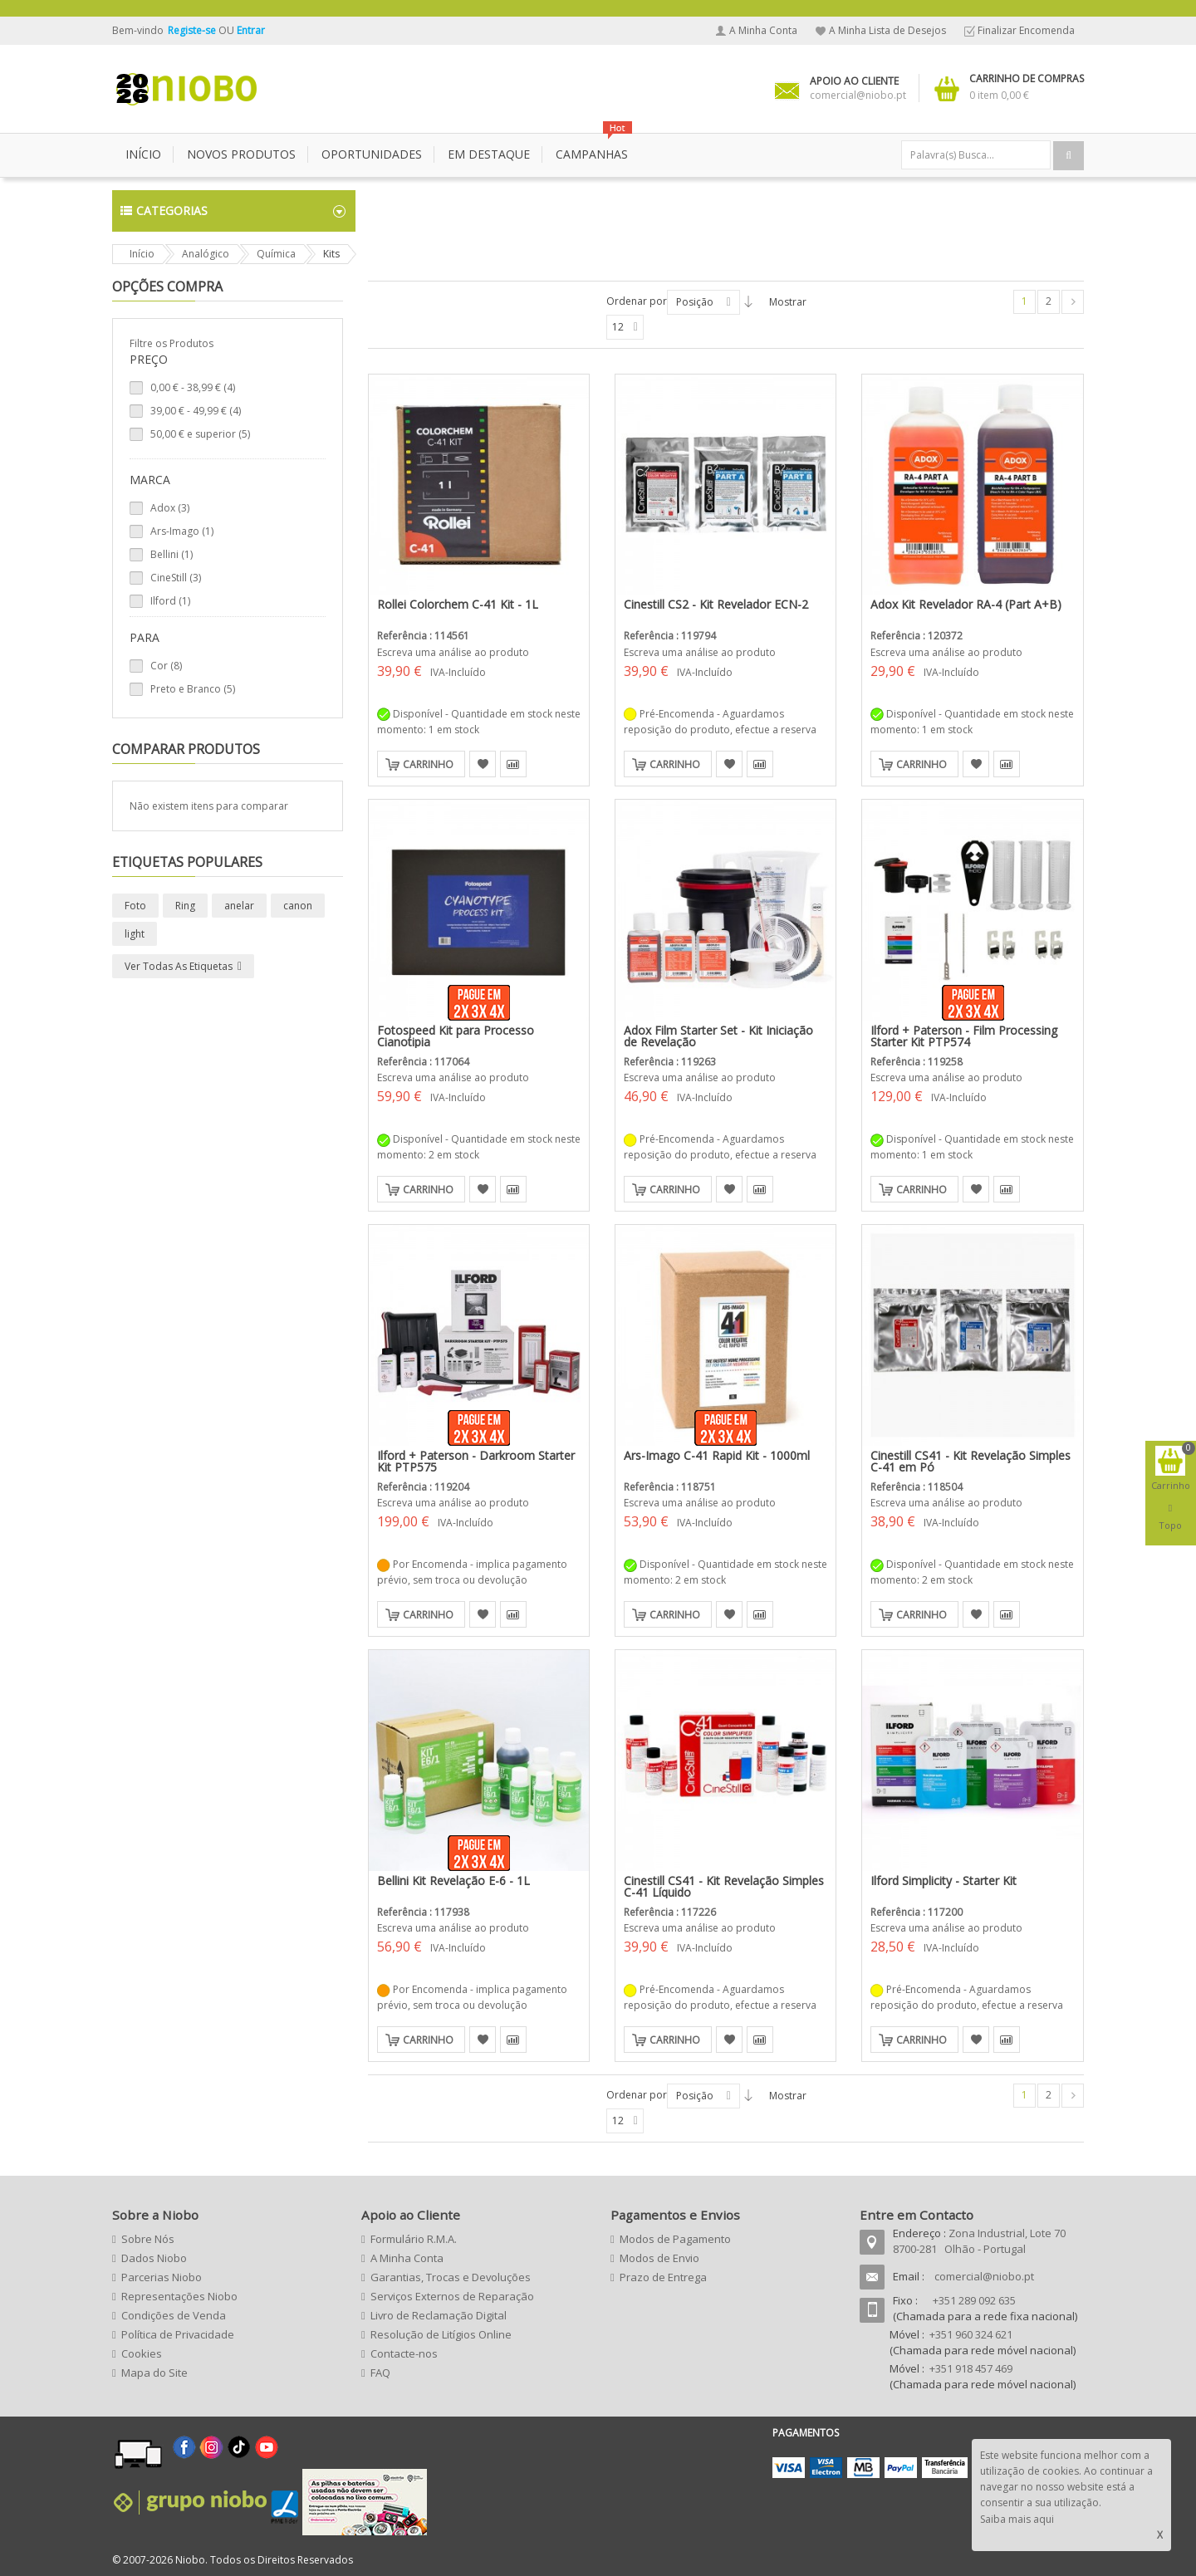 This screenshot has width=1196, height=2576. Describe the element at coordinates (438, 2315) in the screenshot. I see `Livro de Reclamação Digital` at that location.